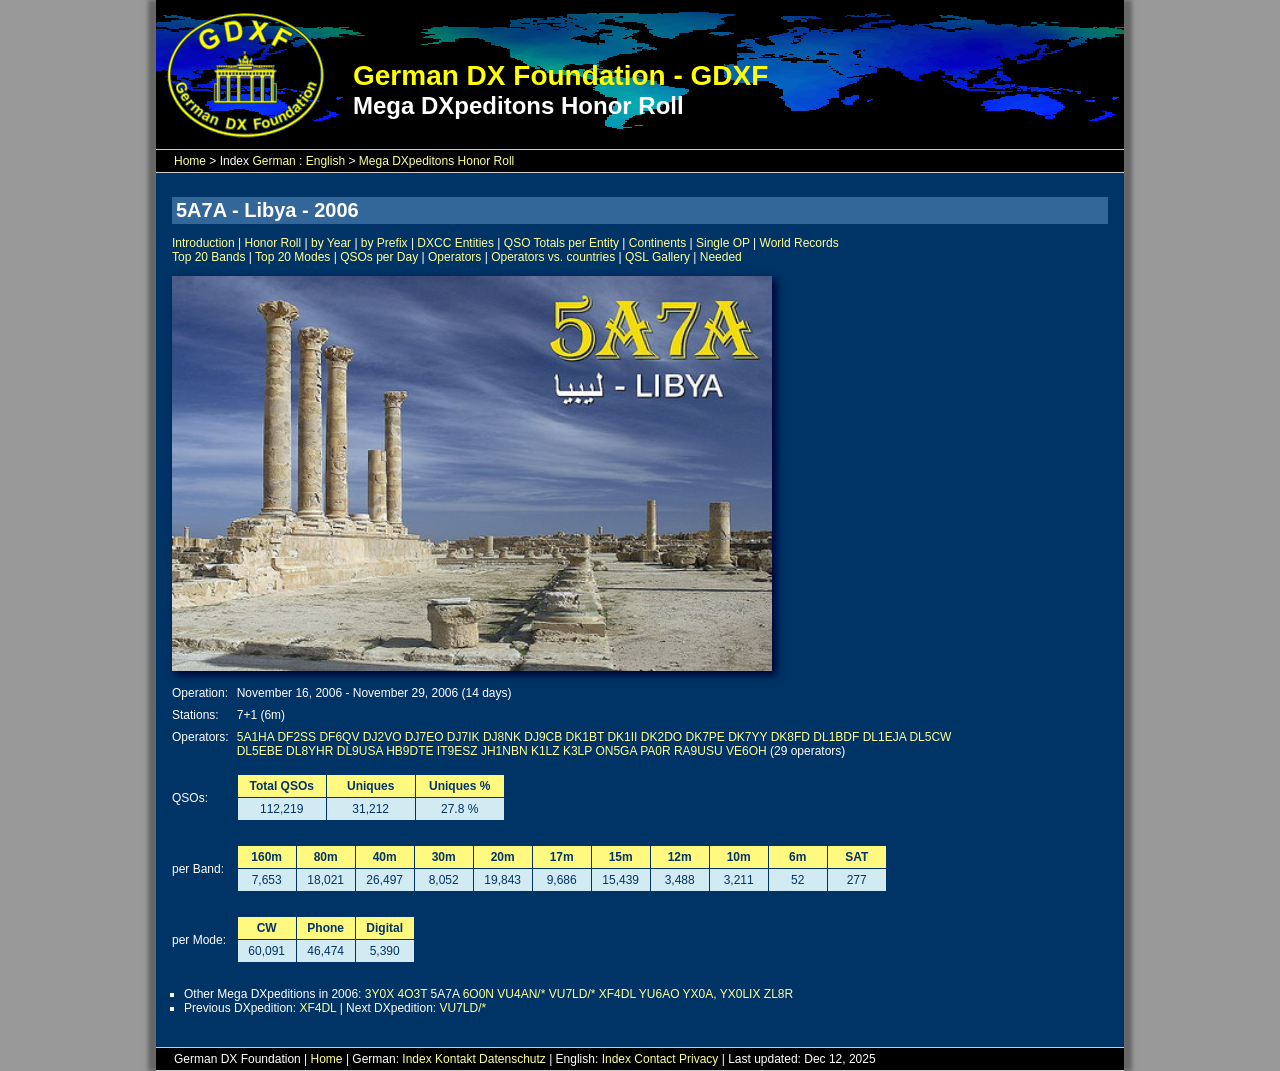 The height and width of the screenshot is (1071, 1280). I want to click on Datenschutz, so click(512, 1059).